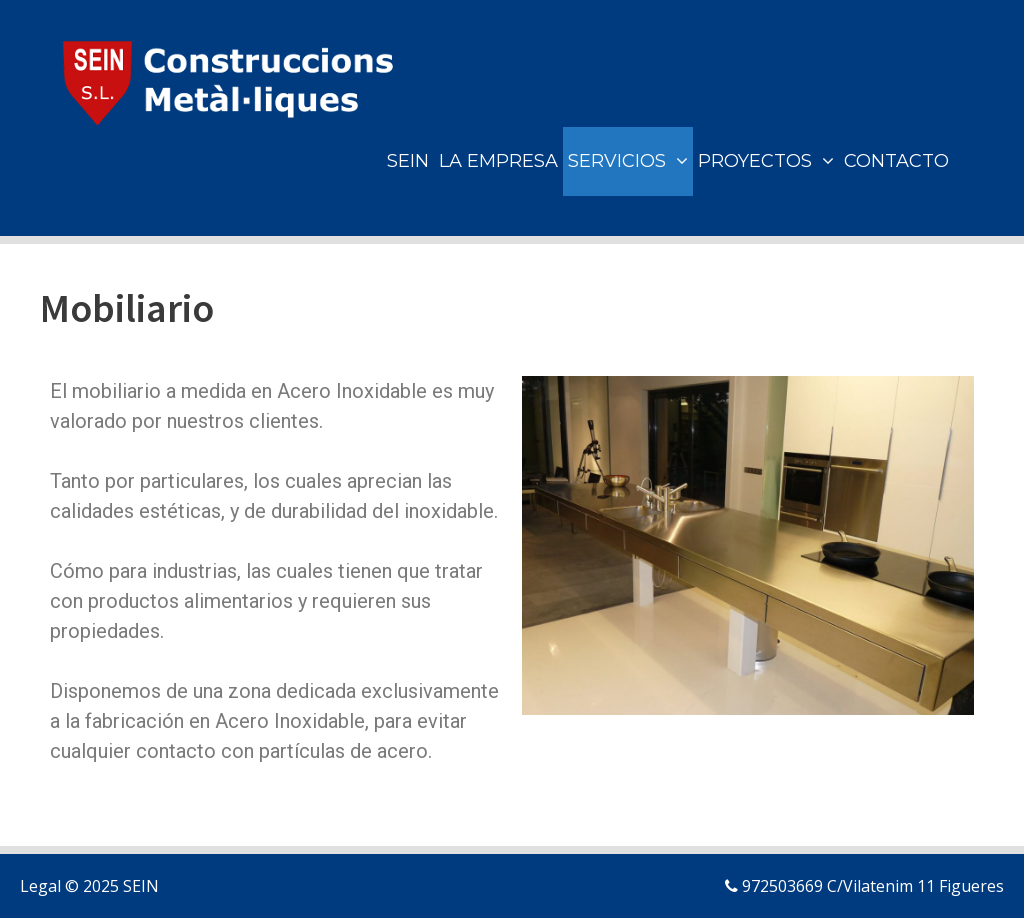  Describe the element at coordinates (768, 161) in the screenshot. I see `PROYECTOS` at that location.